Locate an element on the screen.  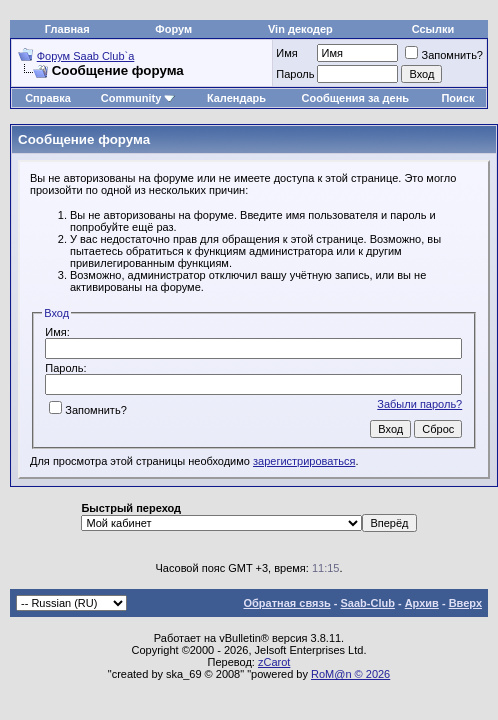
Календарь is located at coordinates (236, 98).